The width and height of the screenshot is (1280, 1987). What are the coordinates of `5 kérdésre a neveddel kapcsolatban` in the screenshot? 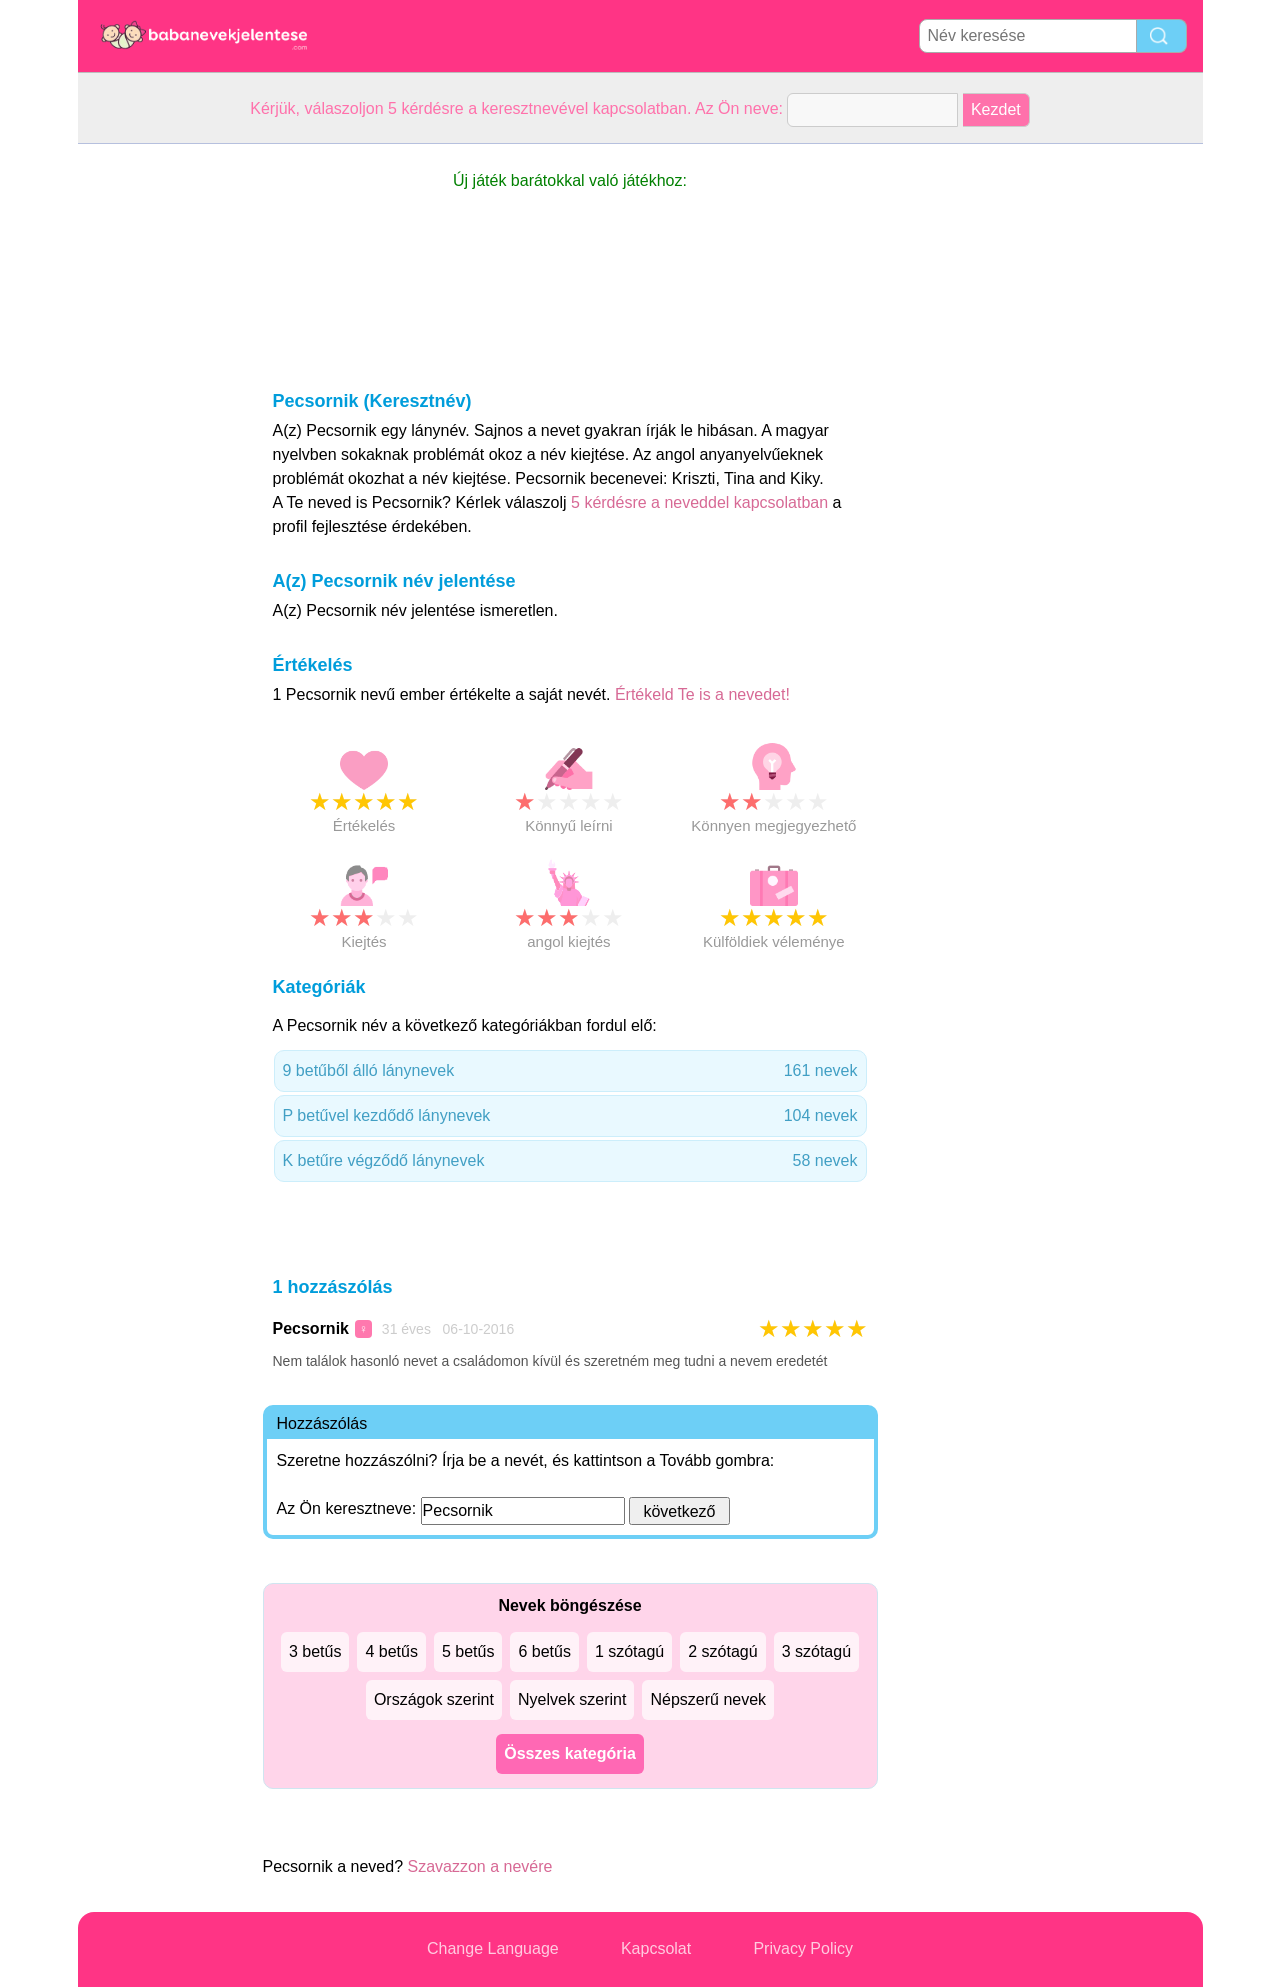 It's located at (702, 502).